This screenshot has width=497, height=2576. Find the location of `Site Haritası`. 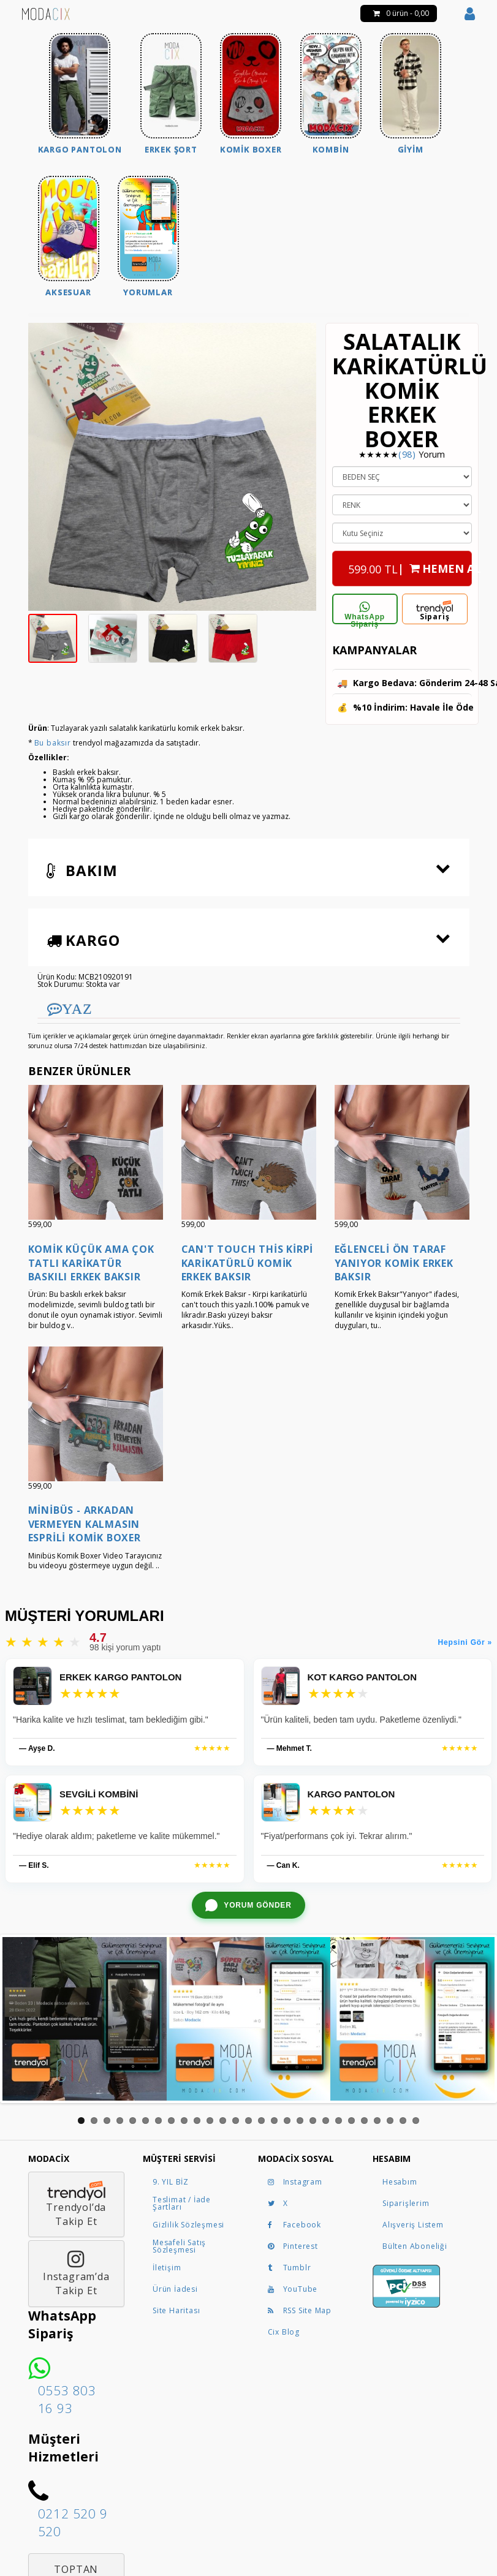

Site Haritası is located at coordinates (176, 2310).